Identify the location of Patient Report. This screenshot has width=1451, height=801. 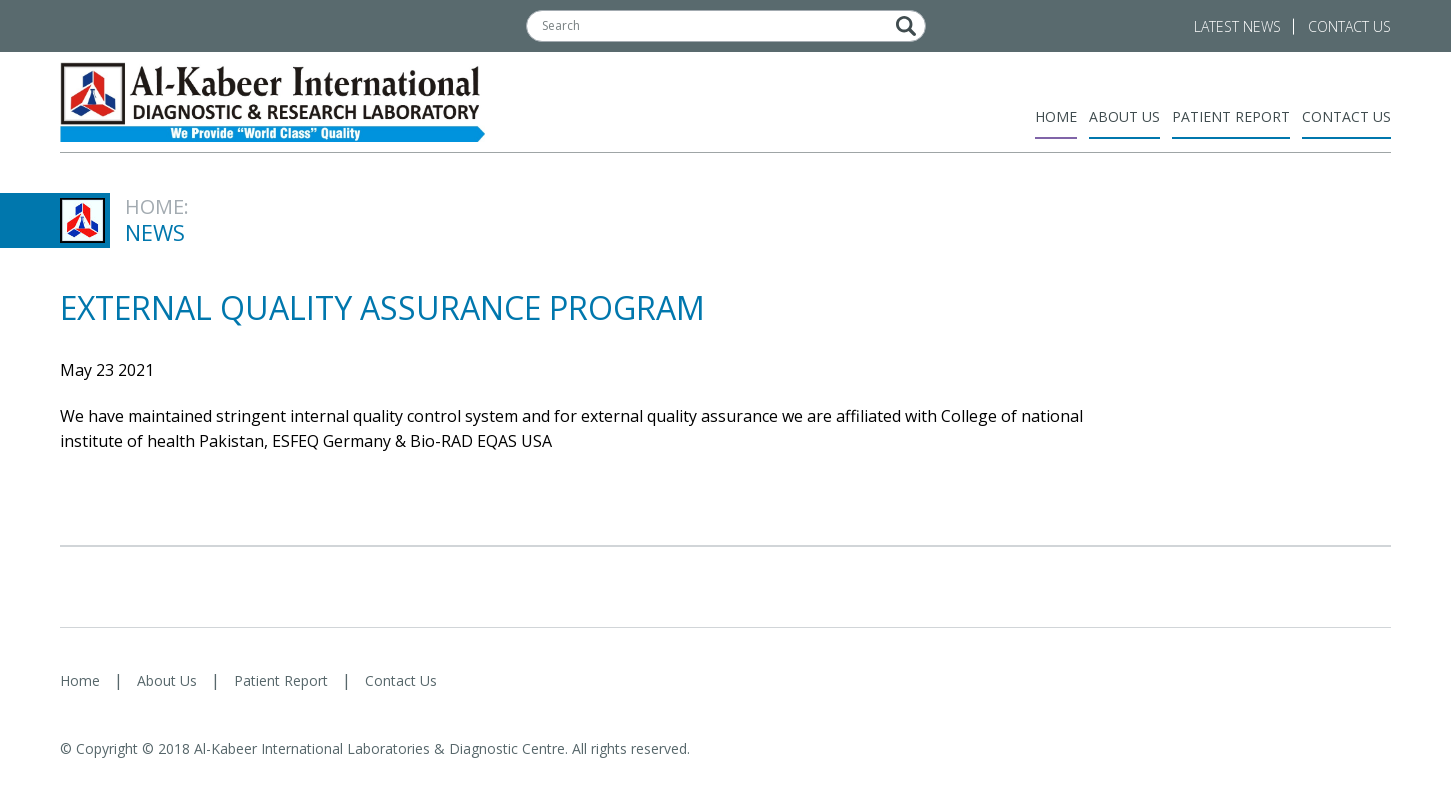
(1231, 116).